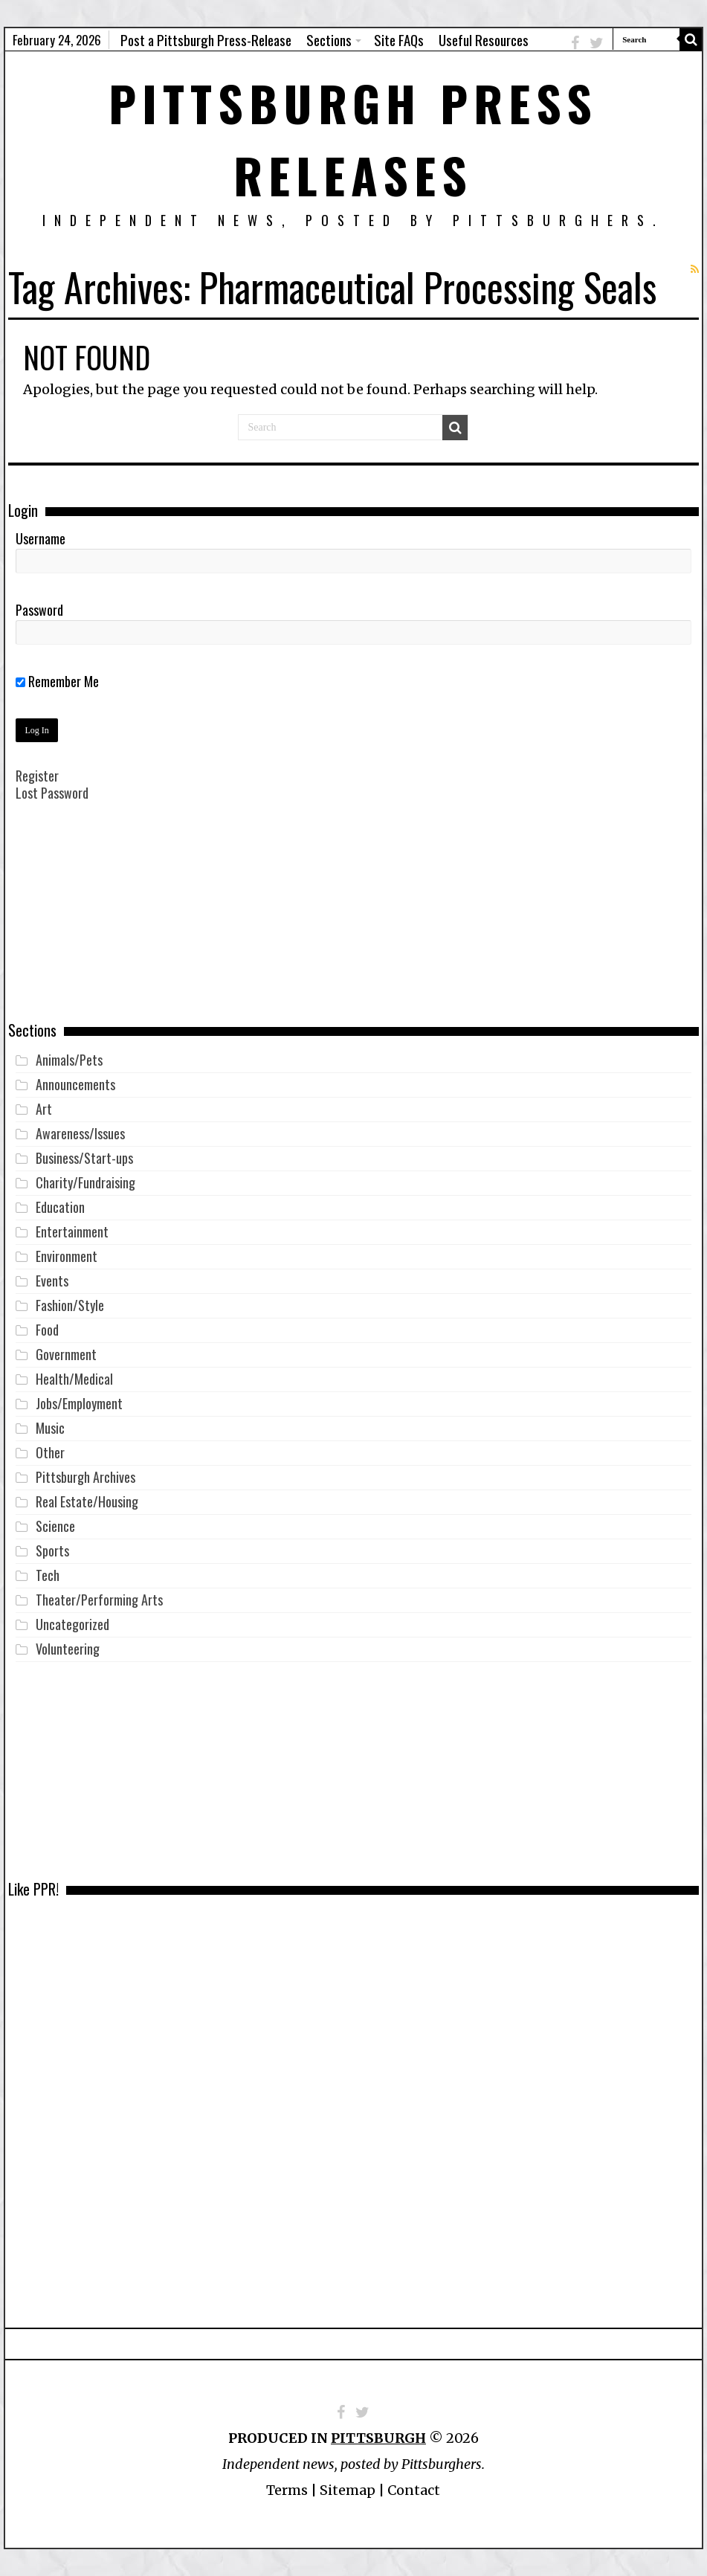 This screenshot has height=2576, width=707. What do you see at coordinates (55, 1526) in the screenshot?
I see `Science` at bounding box center [55, 1526].